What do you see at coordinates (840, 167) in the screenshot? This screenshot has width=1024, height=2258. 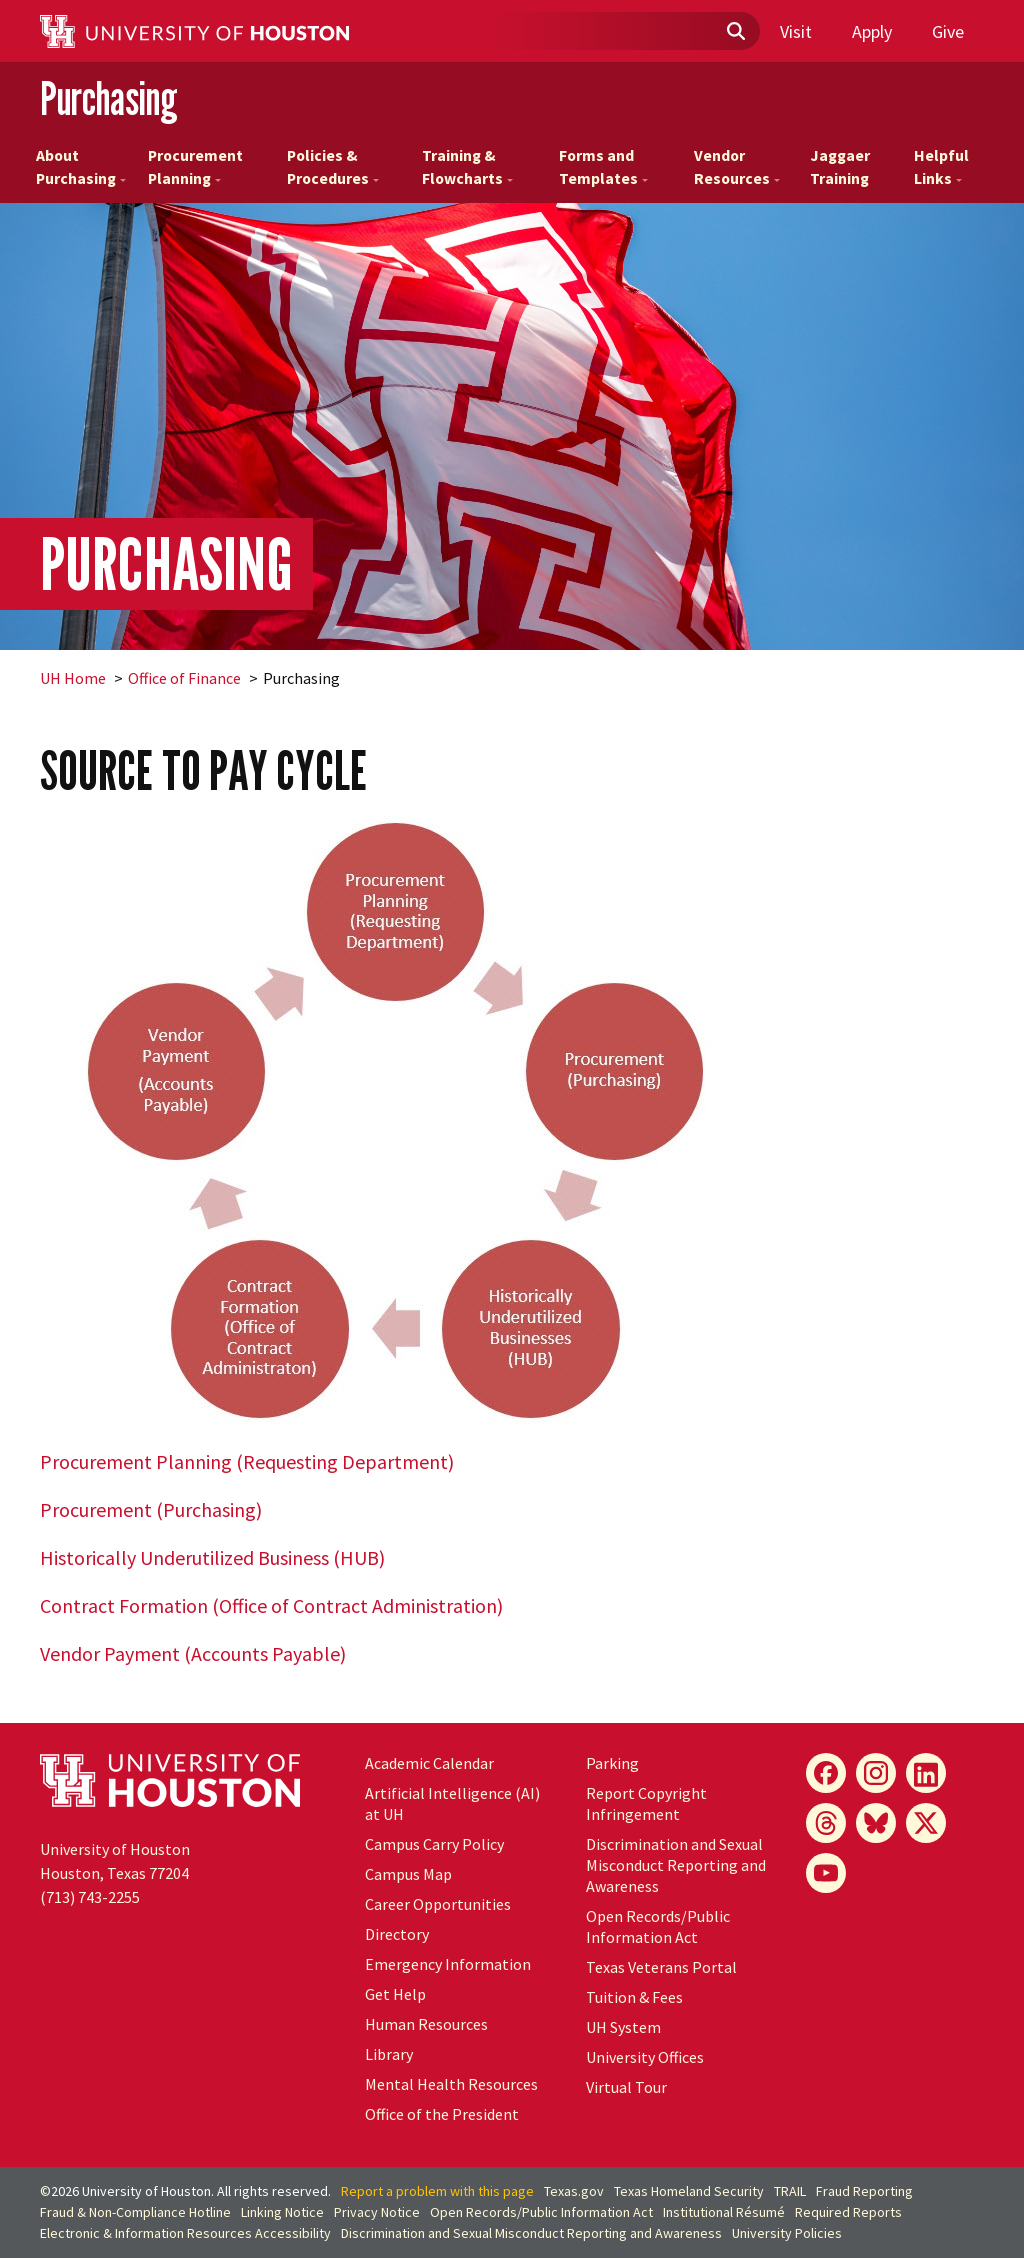 I see `Jaggaer Training` at bounding box center [840, 167].